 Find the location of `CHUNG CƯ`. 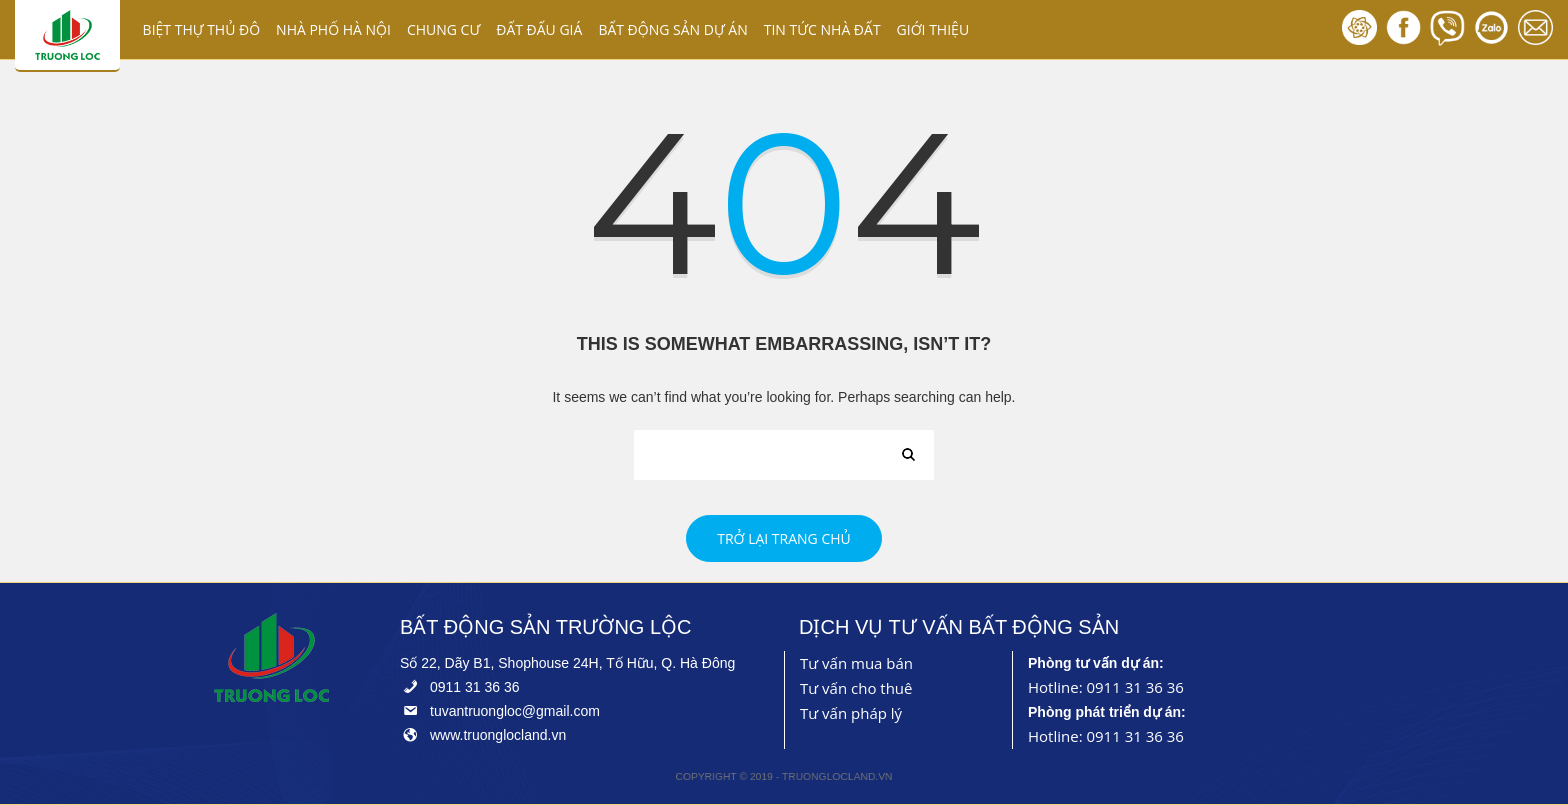

CHUNG CƯ is located at coordinates (443, 29).